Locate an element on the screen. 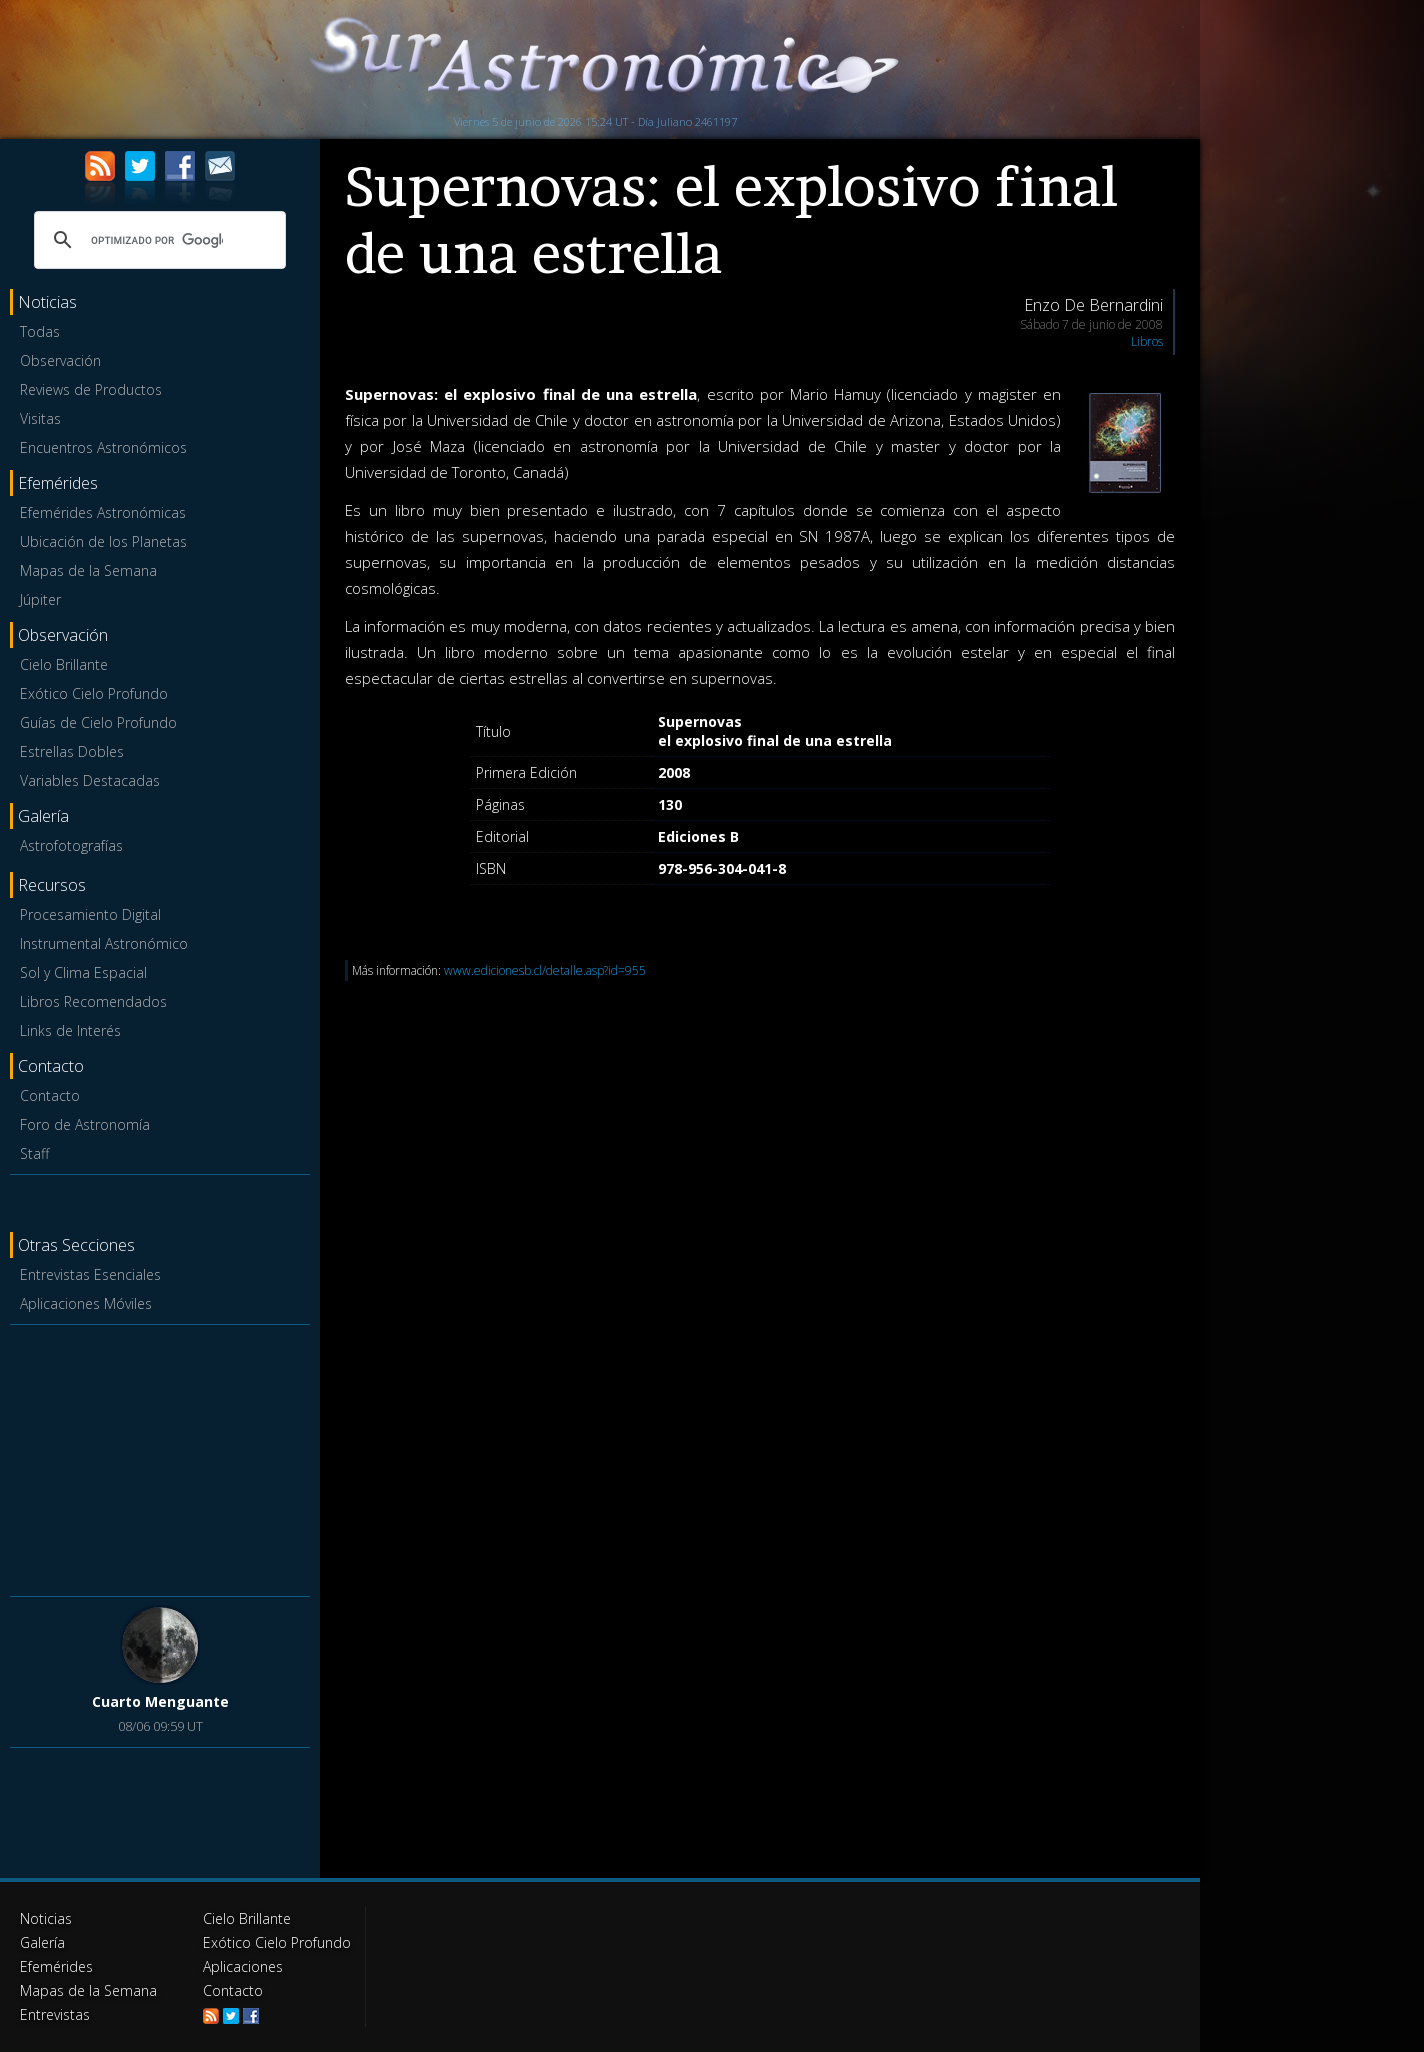  Cielo Brillante is located at coordinates (64, 664).